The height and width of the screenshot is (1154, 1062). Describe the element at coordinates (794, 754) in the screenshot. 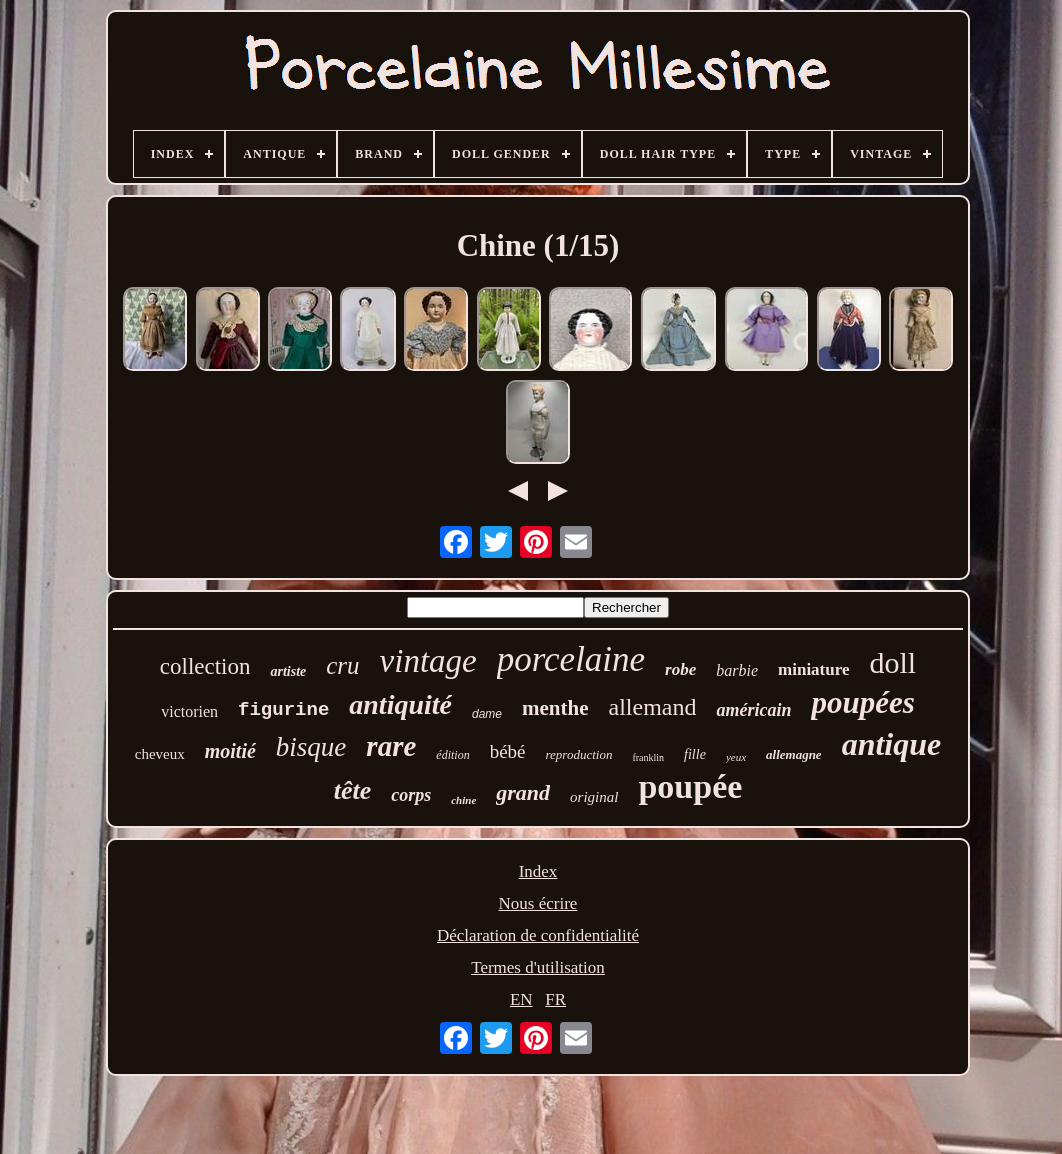

I see `allemagne` at that location.